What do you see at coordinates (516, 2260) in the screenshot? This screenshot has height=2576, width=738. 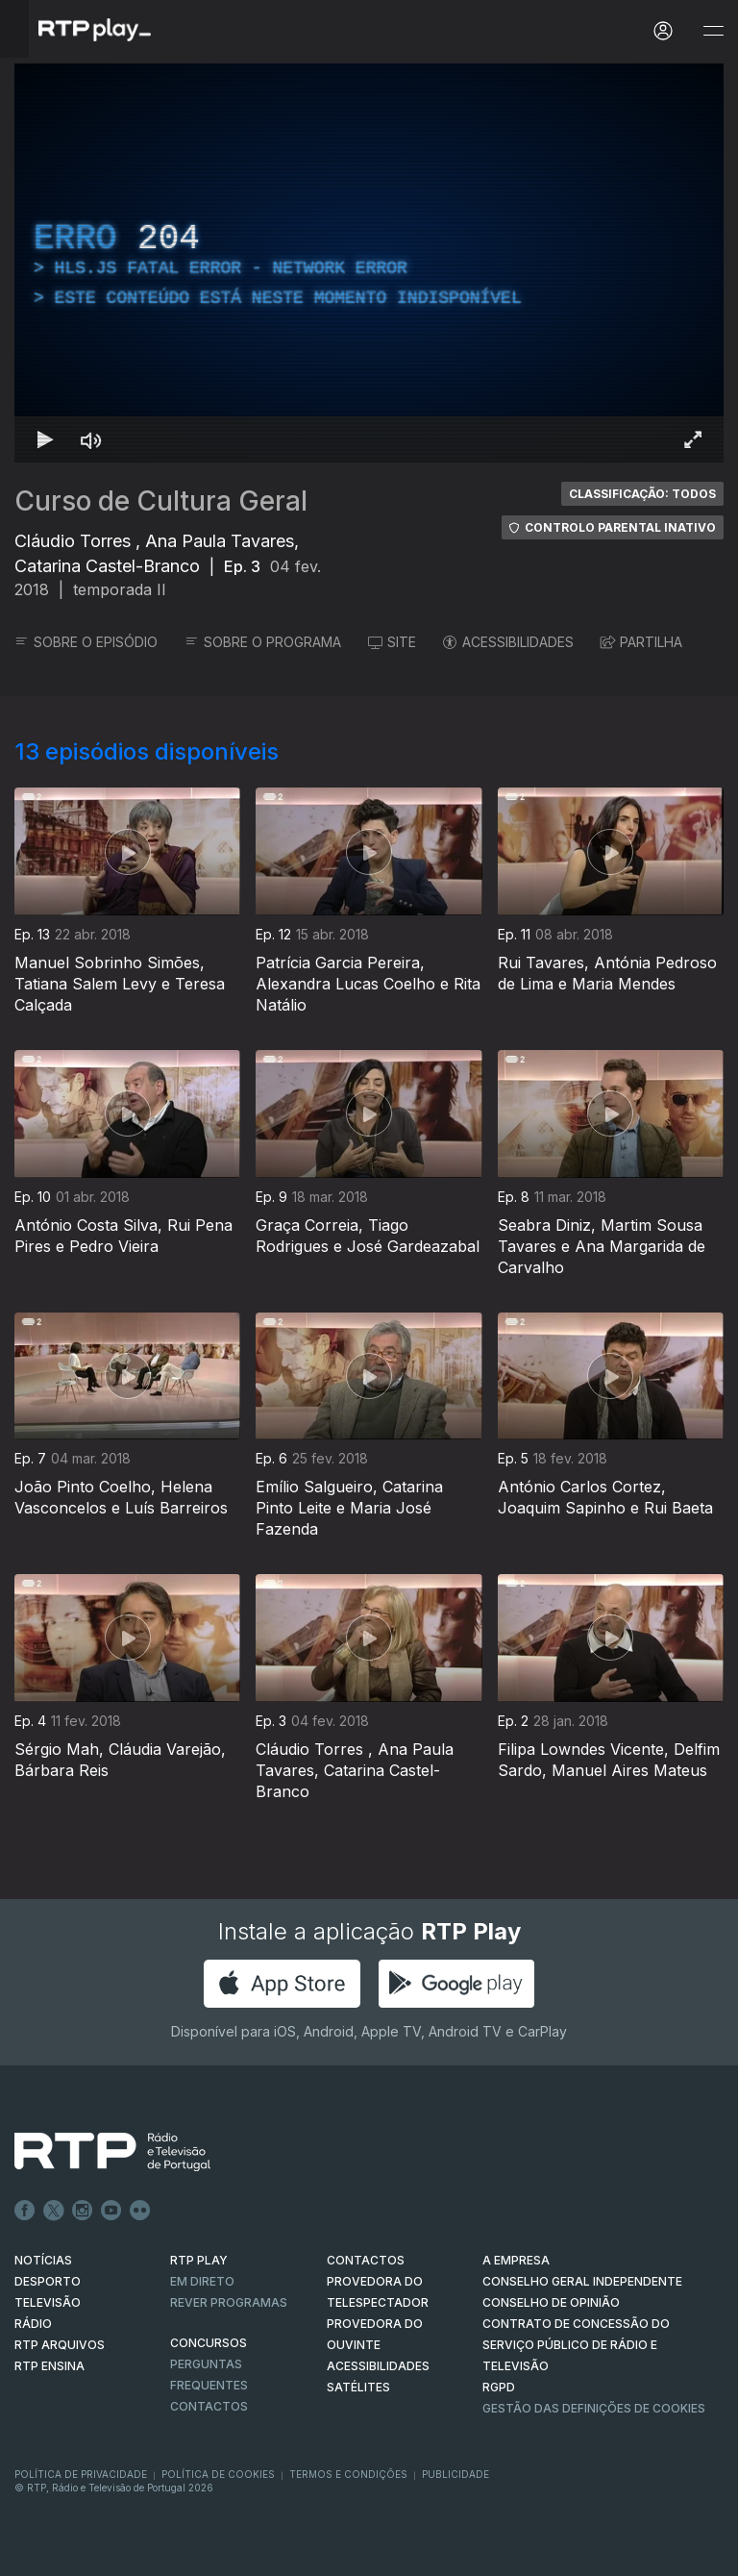 I see `A EMPRESA` at bounding box center [516, 2260].